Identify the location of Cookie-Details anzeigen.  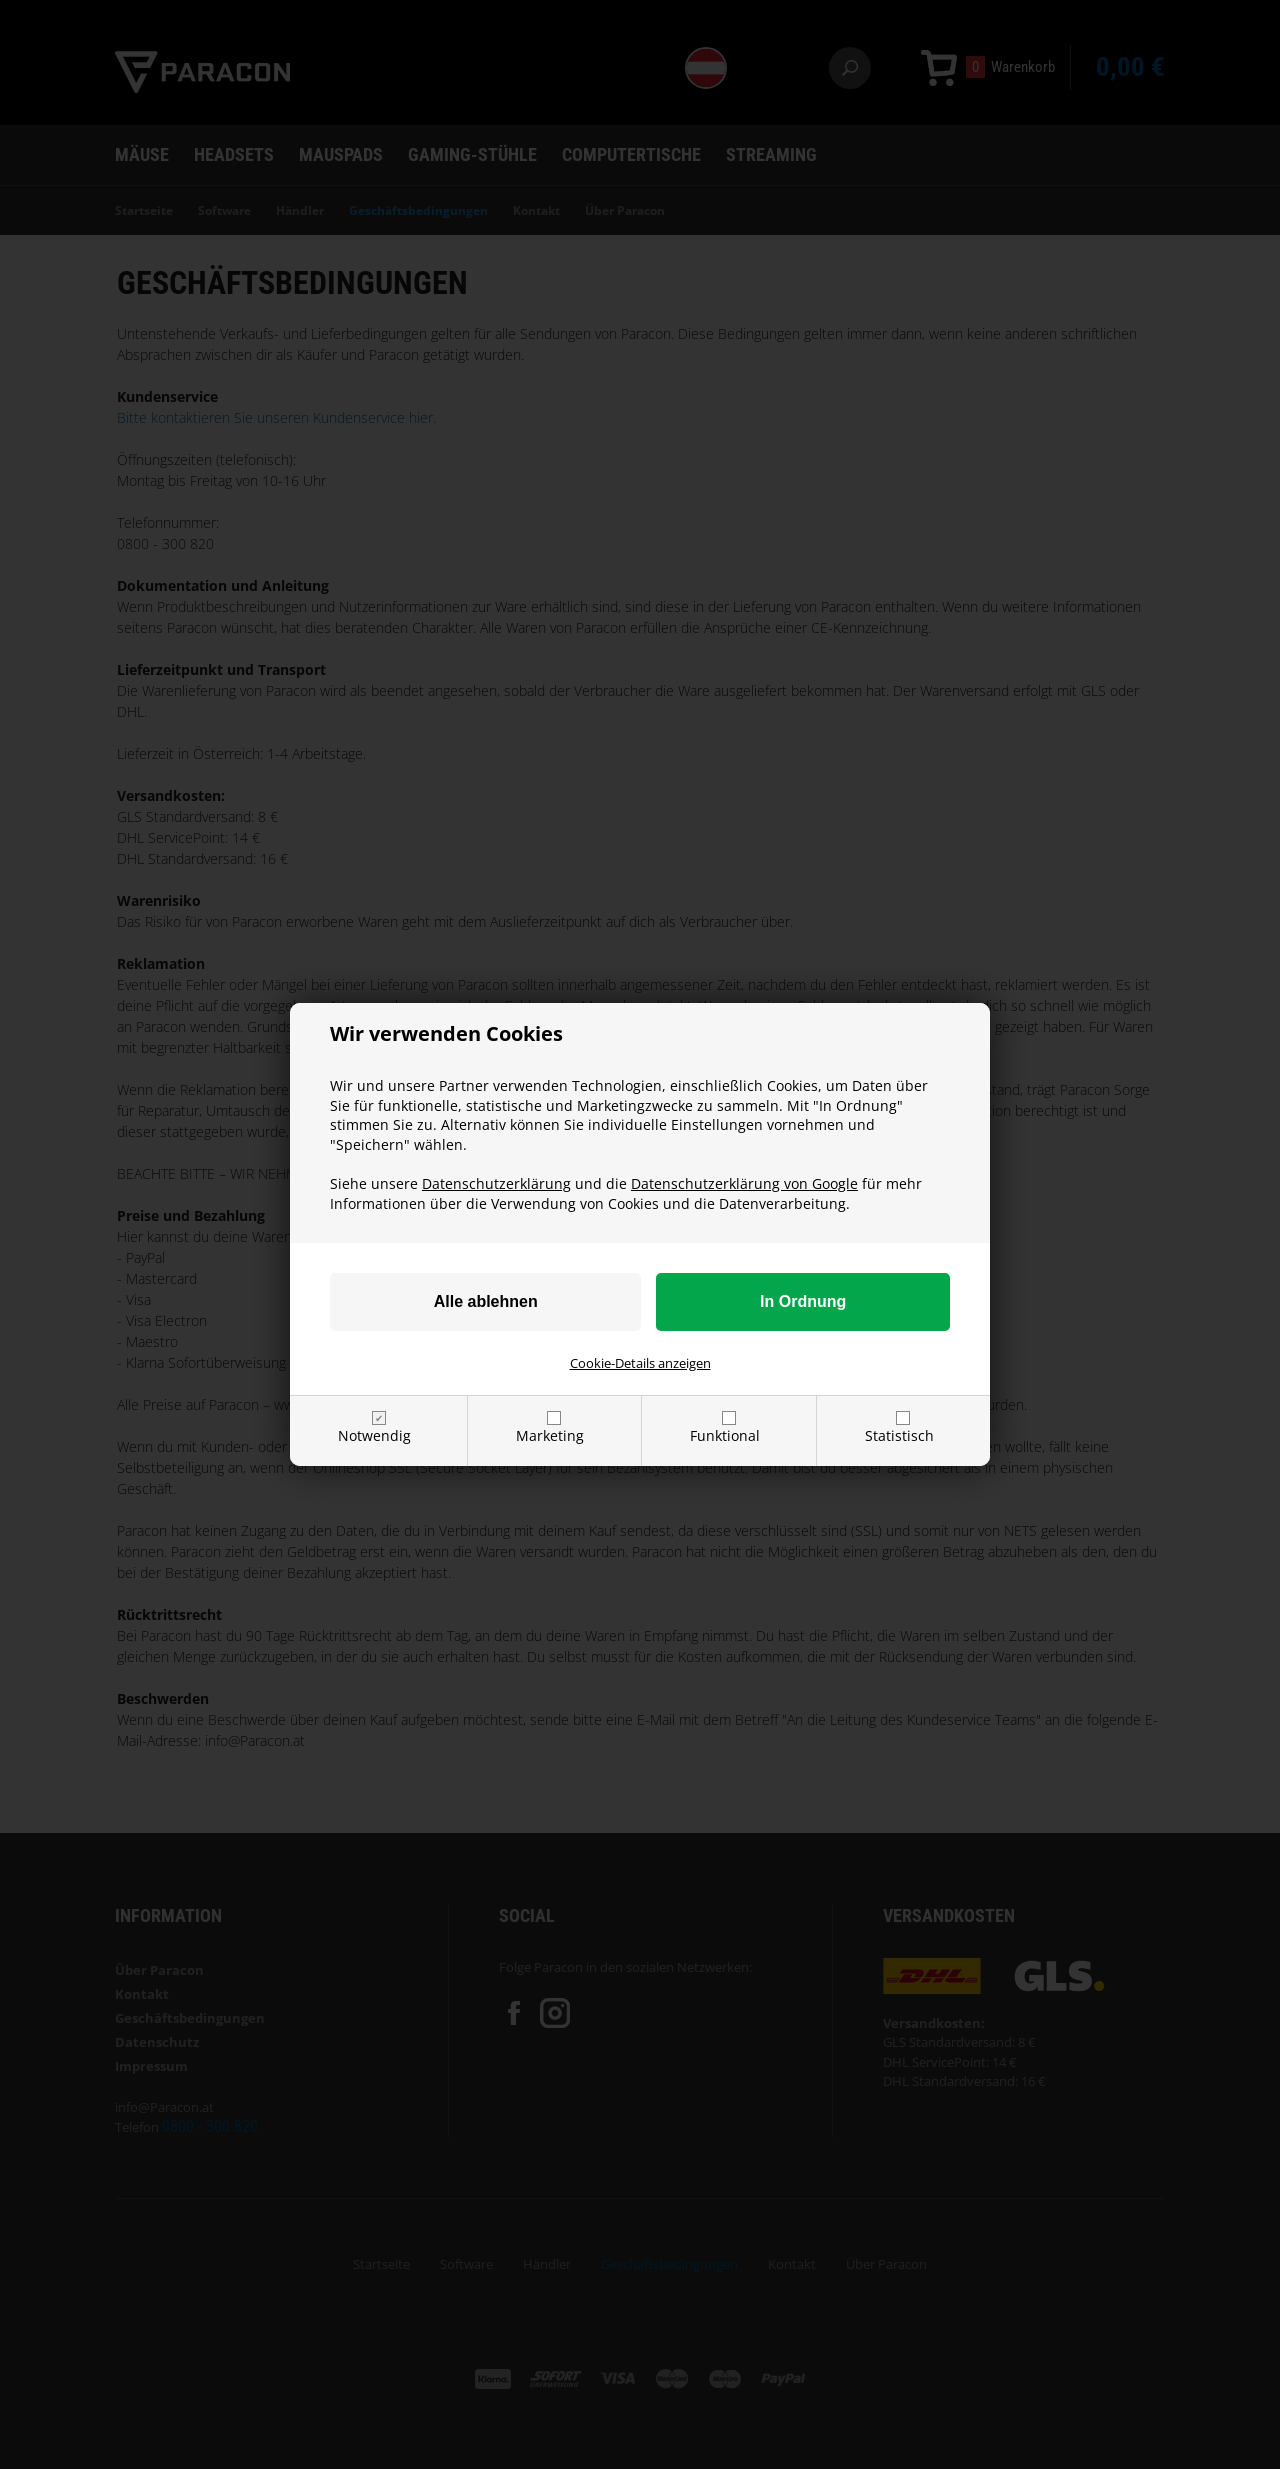
(640, 1363).